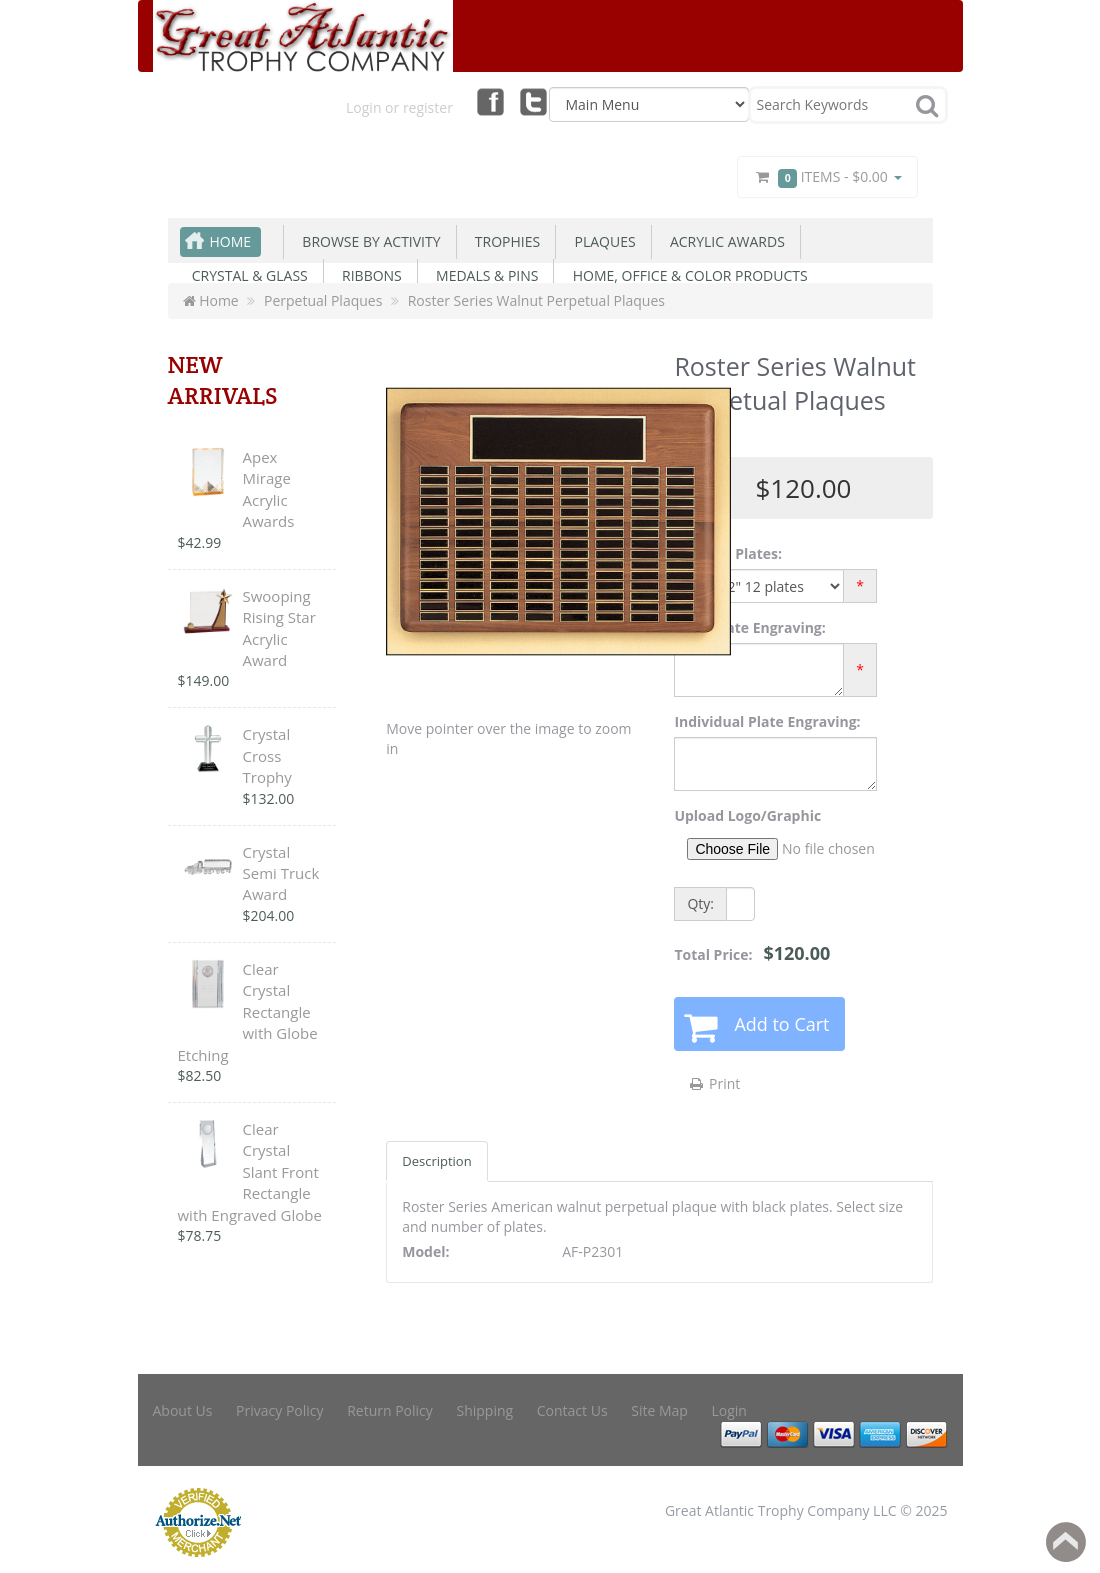  What do you see at coordinates (601, 241) in the screenshot?
I see `Plaques` at bounding box center [601, 241].